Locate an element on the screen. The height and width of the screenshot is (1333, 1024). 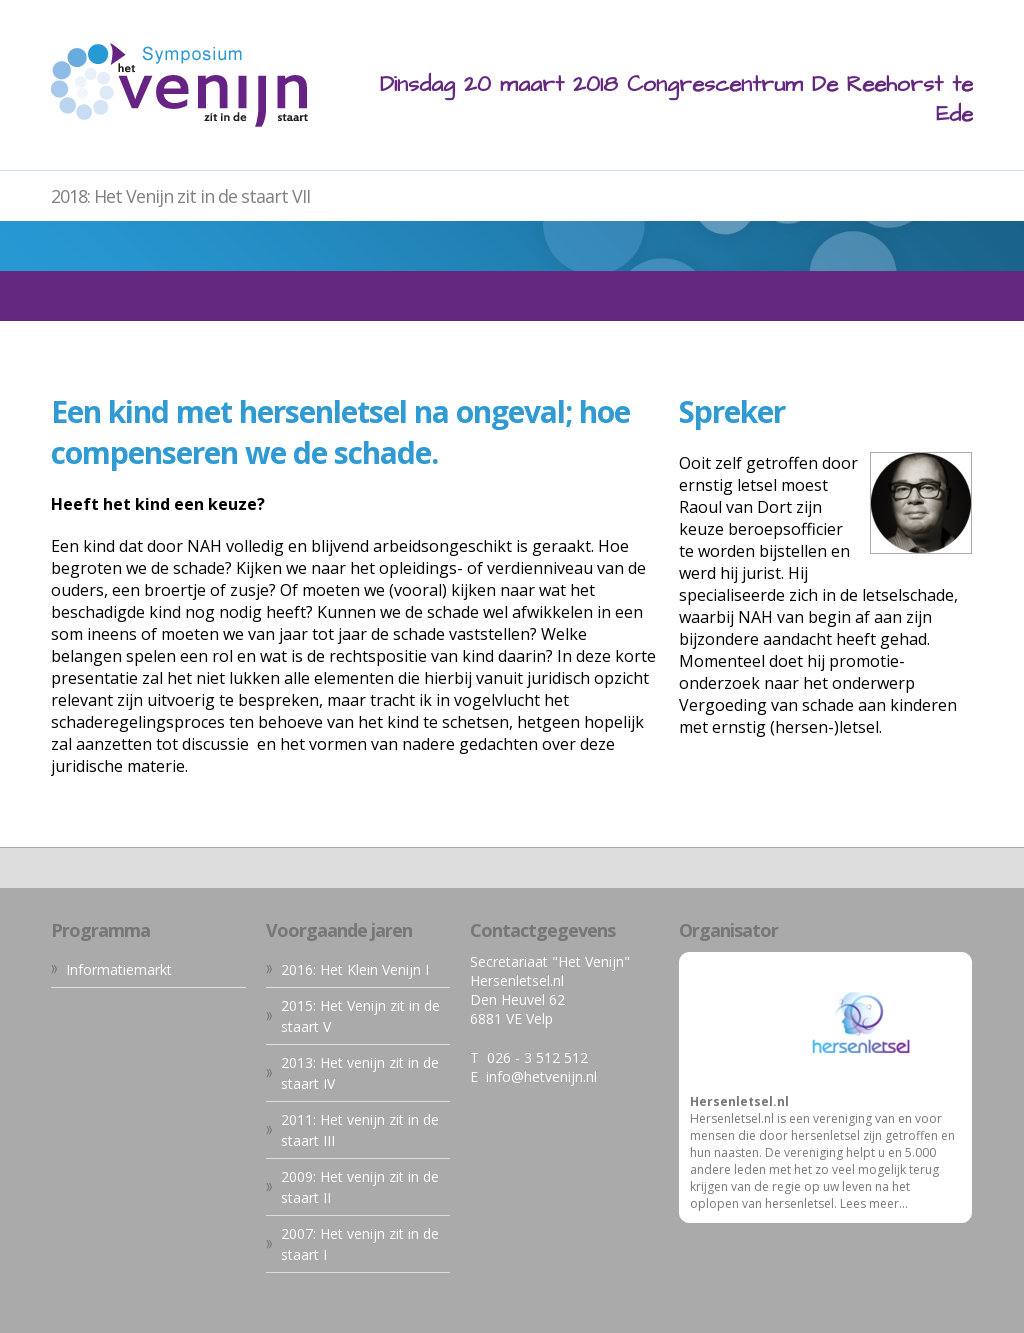
2016: Het Klein Venijn I is located at coordinates (355, 969).